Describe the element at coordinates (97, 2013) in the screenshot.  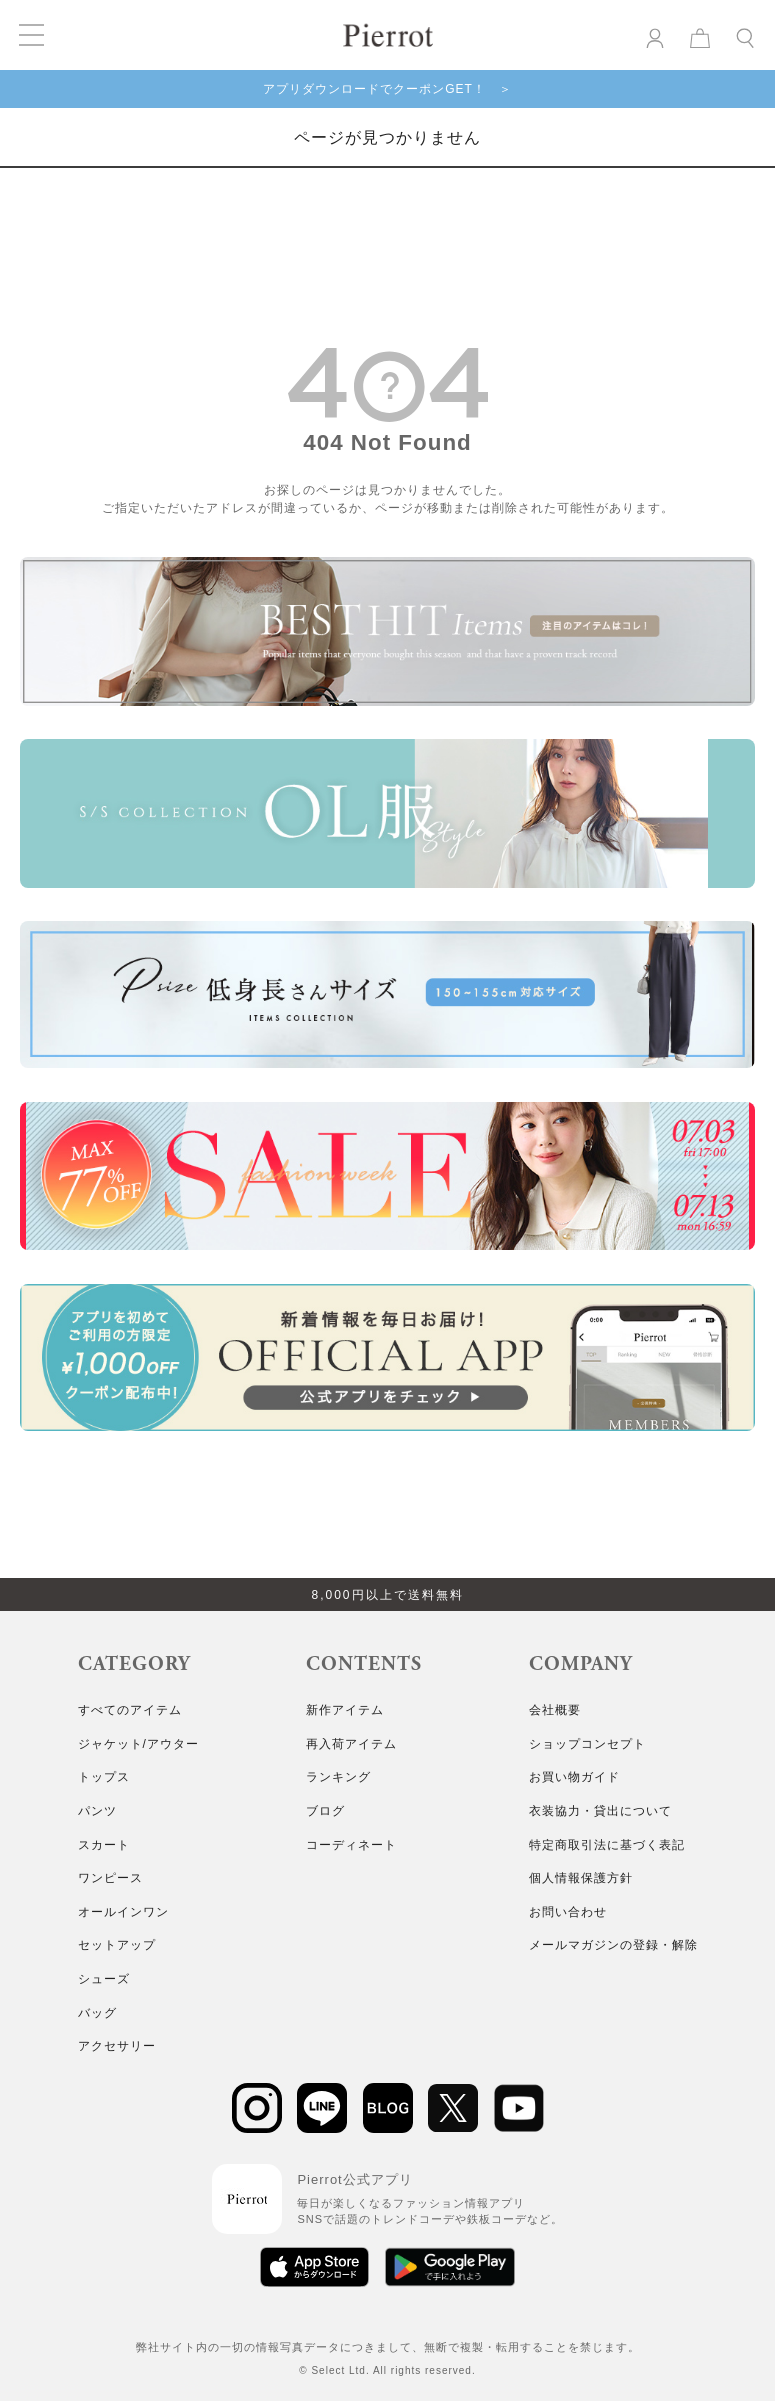
I see `バッグ` at that location.